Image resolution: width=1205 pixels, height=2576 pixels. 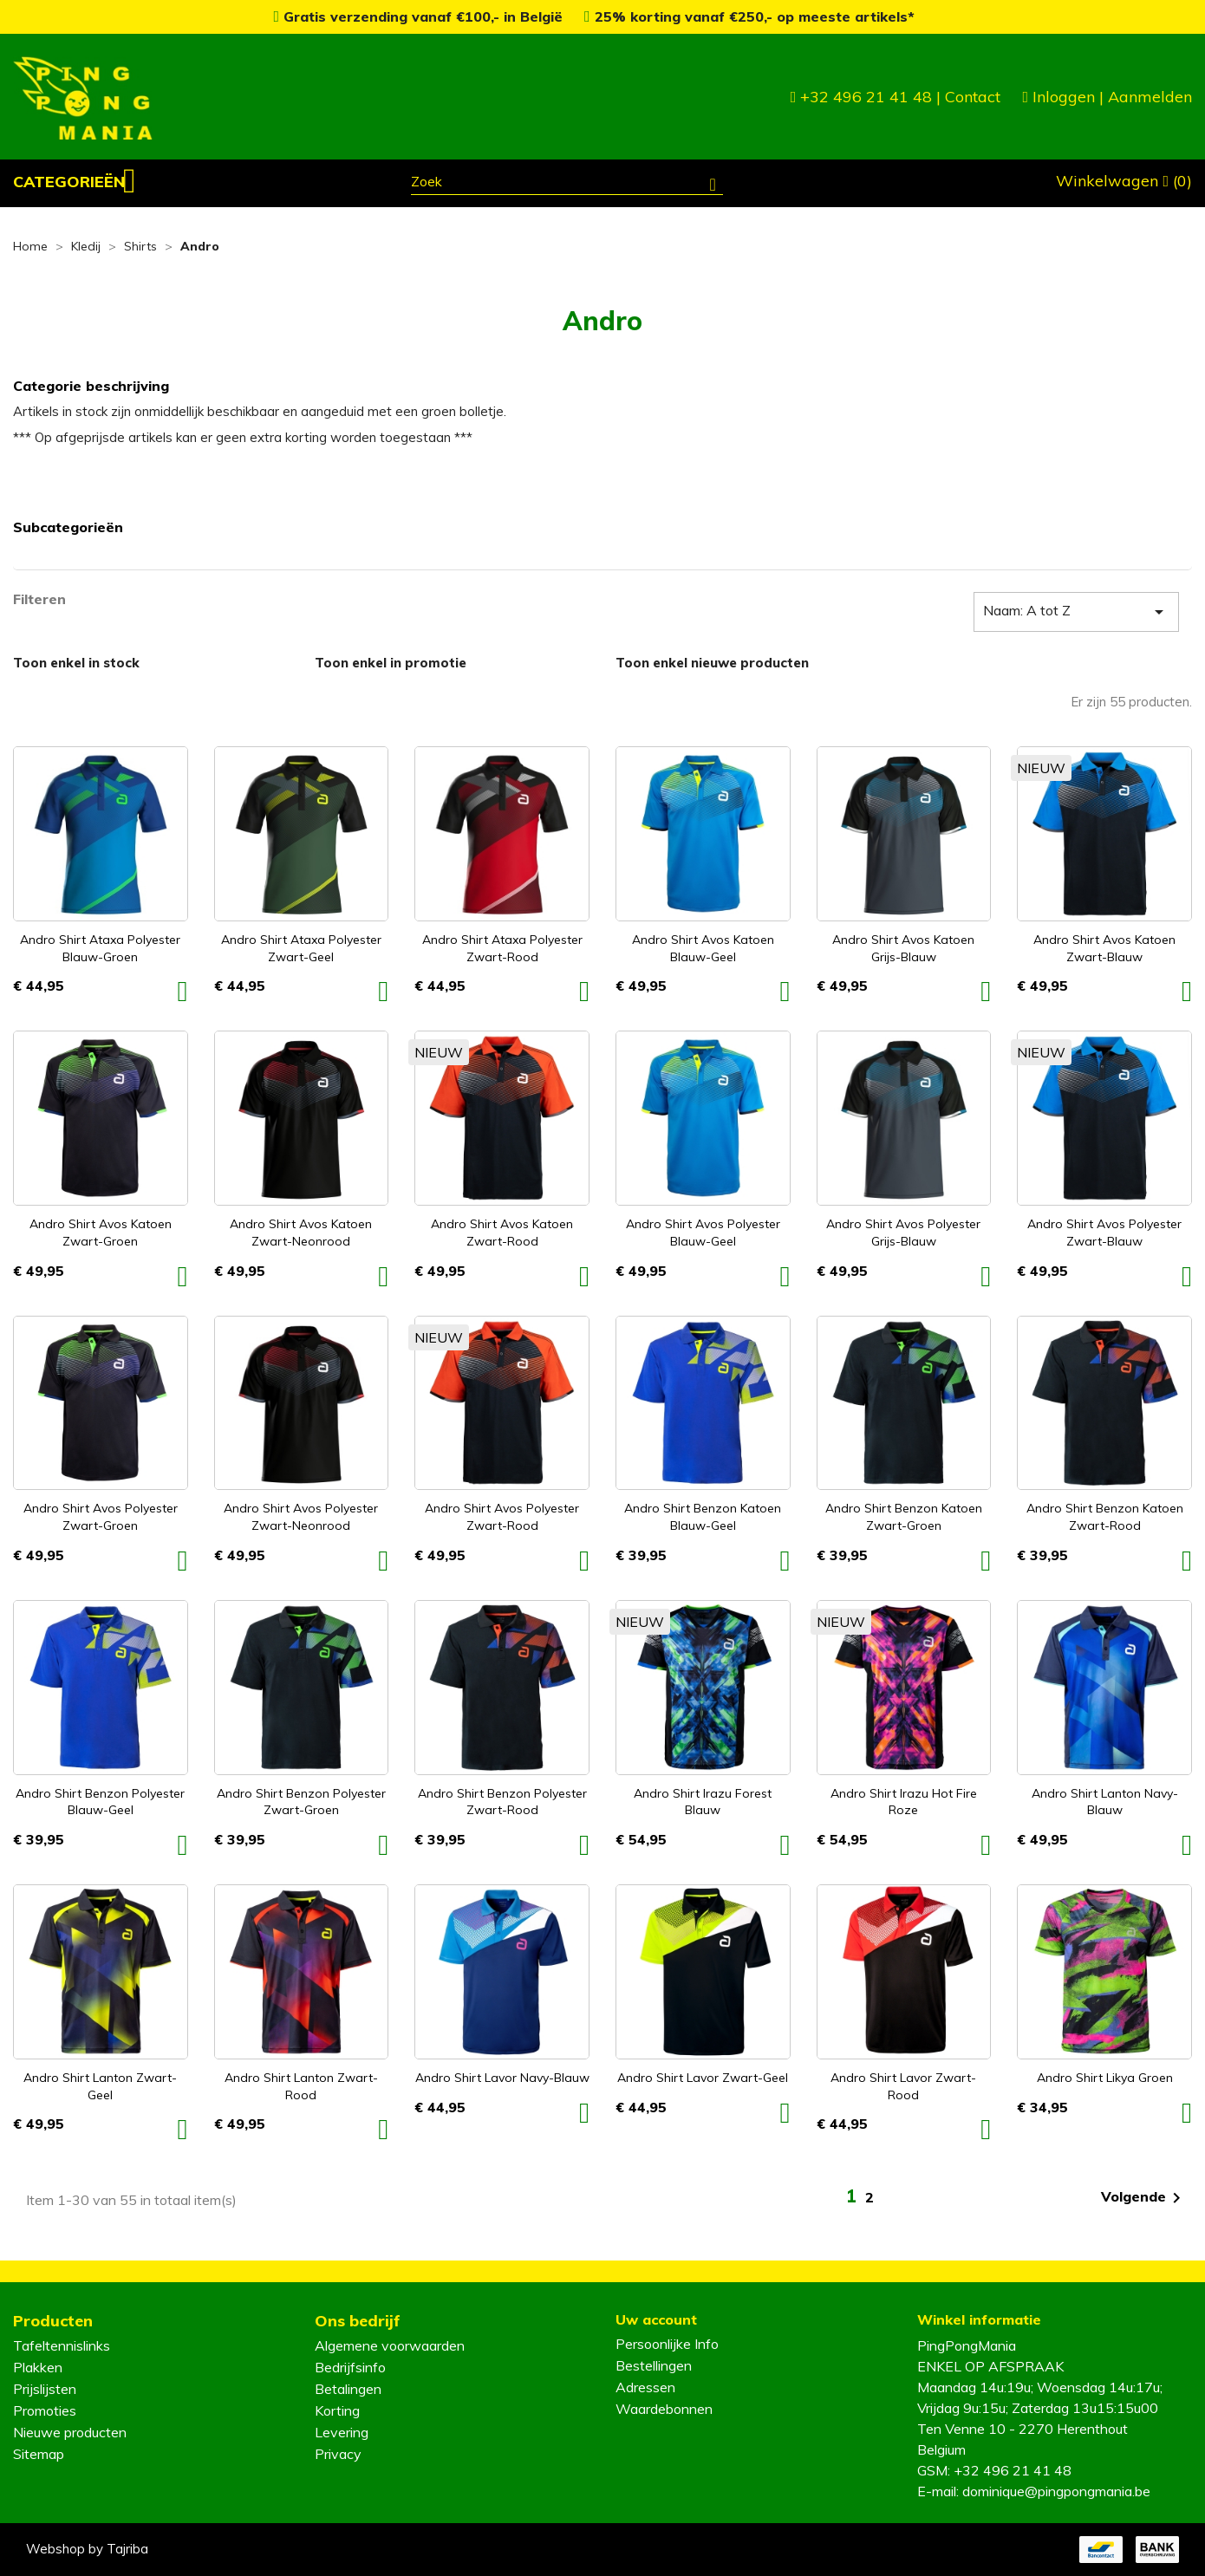 What do you see at coordinates (1104, 948) in the screenshot?
I see `Andro Shirt Avos Katoen zwart-blauw` at bounding box center [1104, 948].